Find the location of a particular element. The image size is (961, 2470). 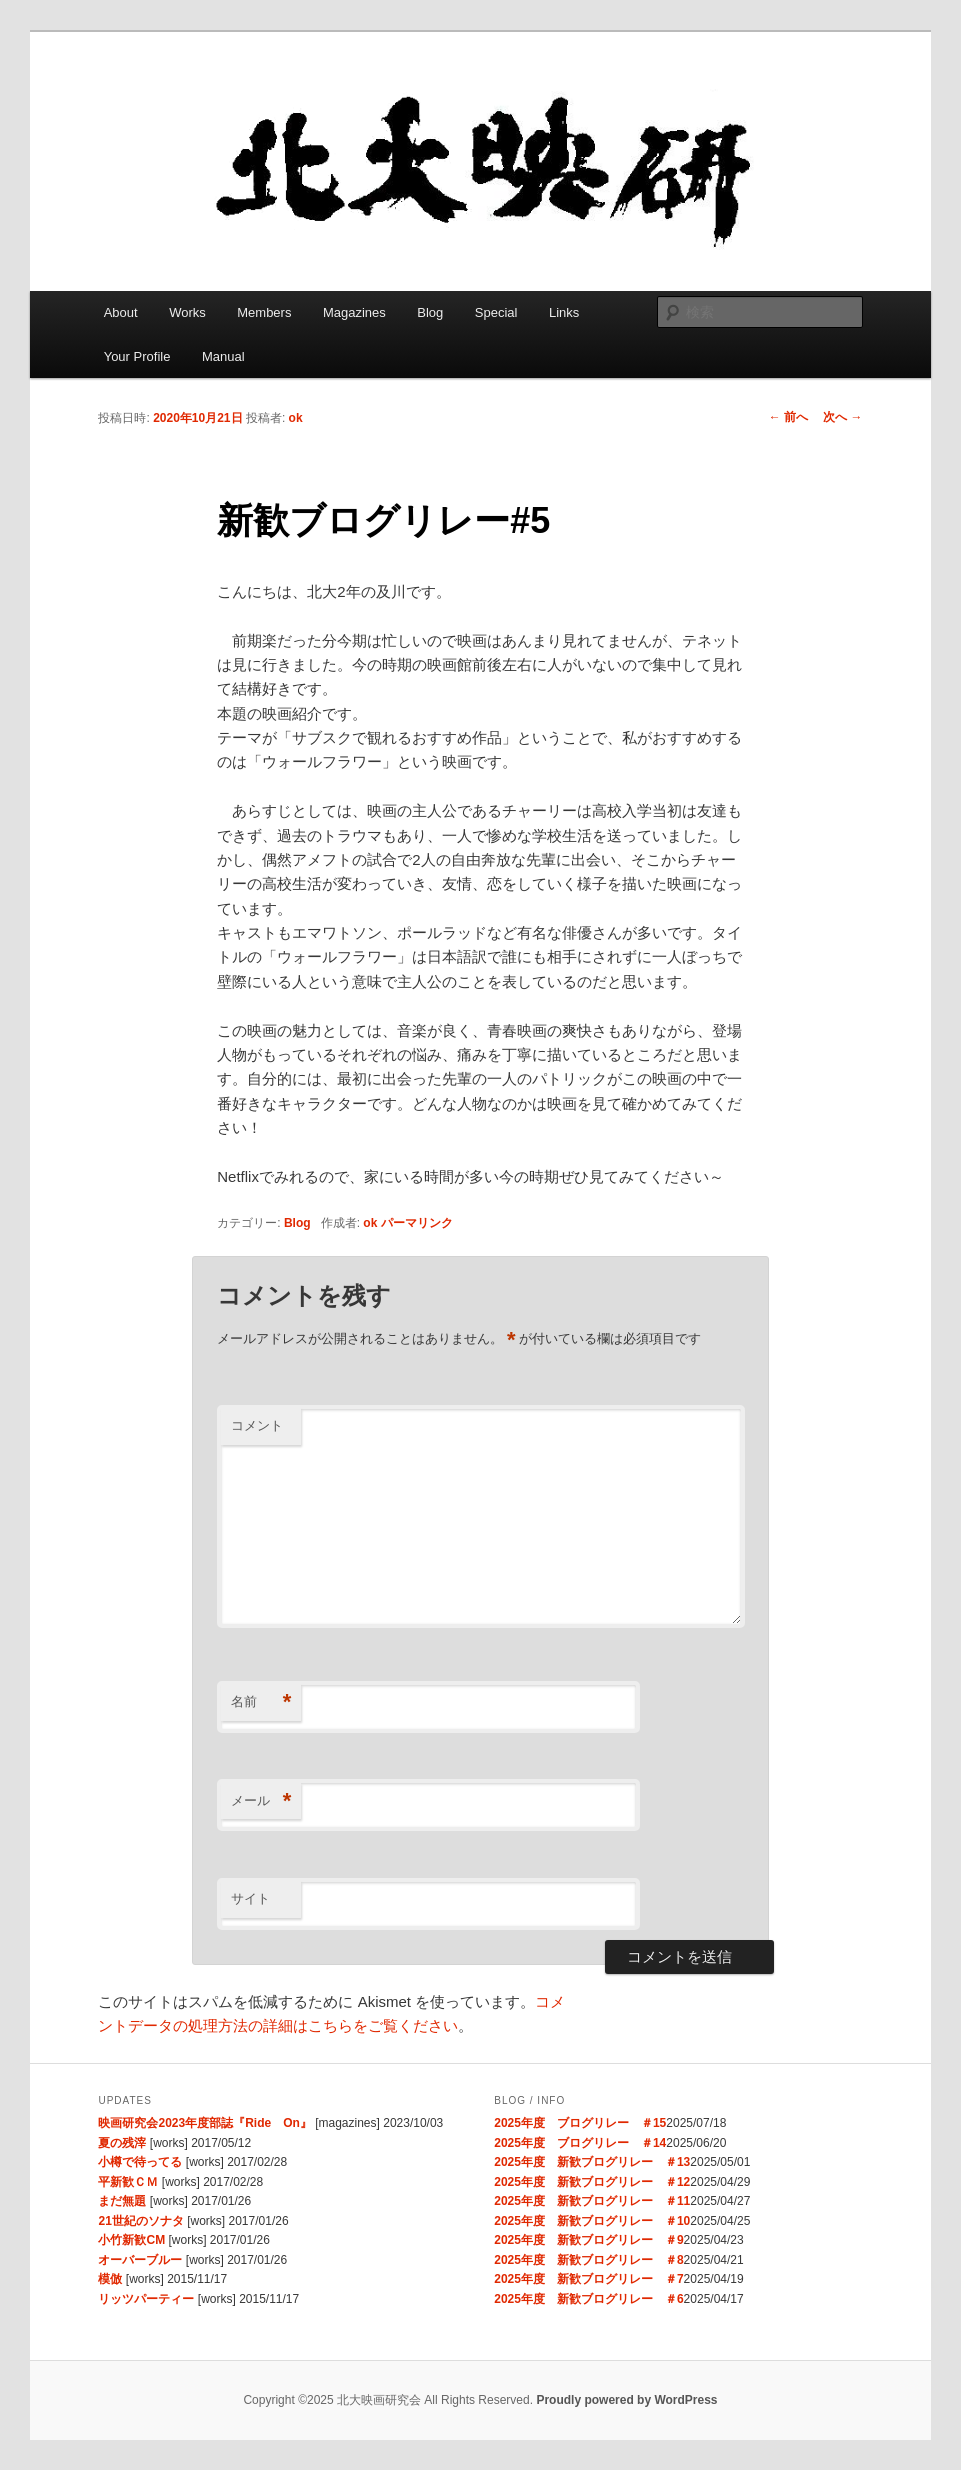

2025年度 ブログリレー ＃15 is located at coordinates (580, 2123).